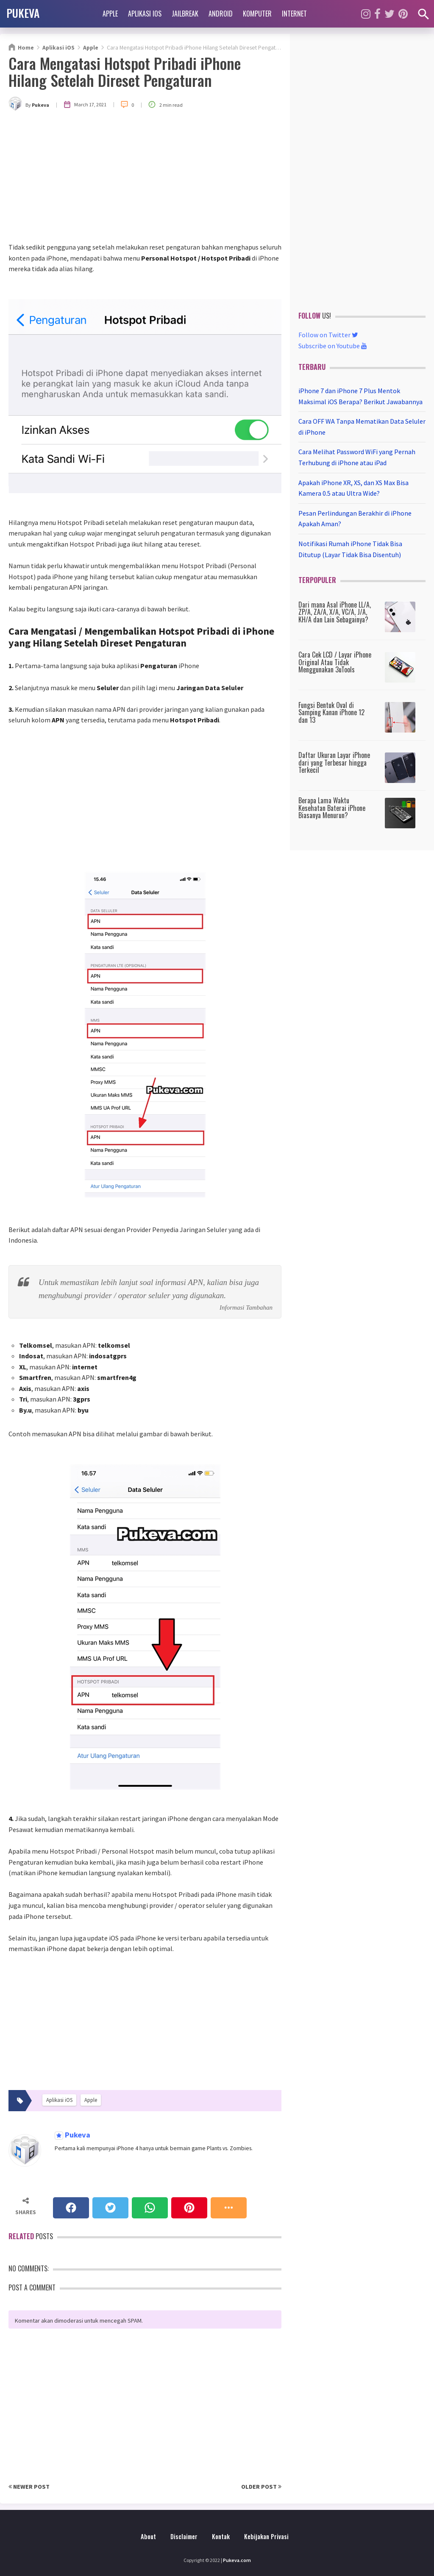 Image resolution: width=434 pixels, height=2576 pixels. Describe the element at coordinates (294, 13) in the screenshot. I see `Internet` at that location.